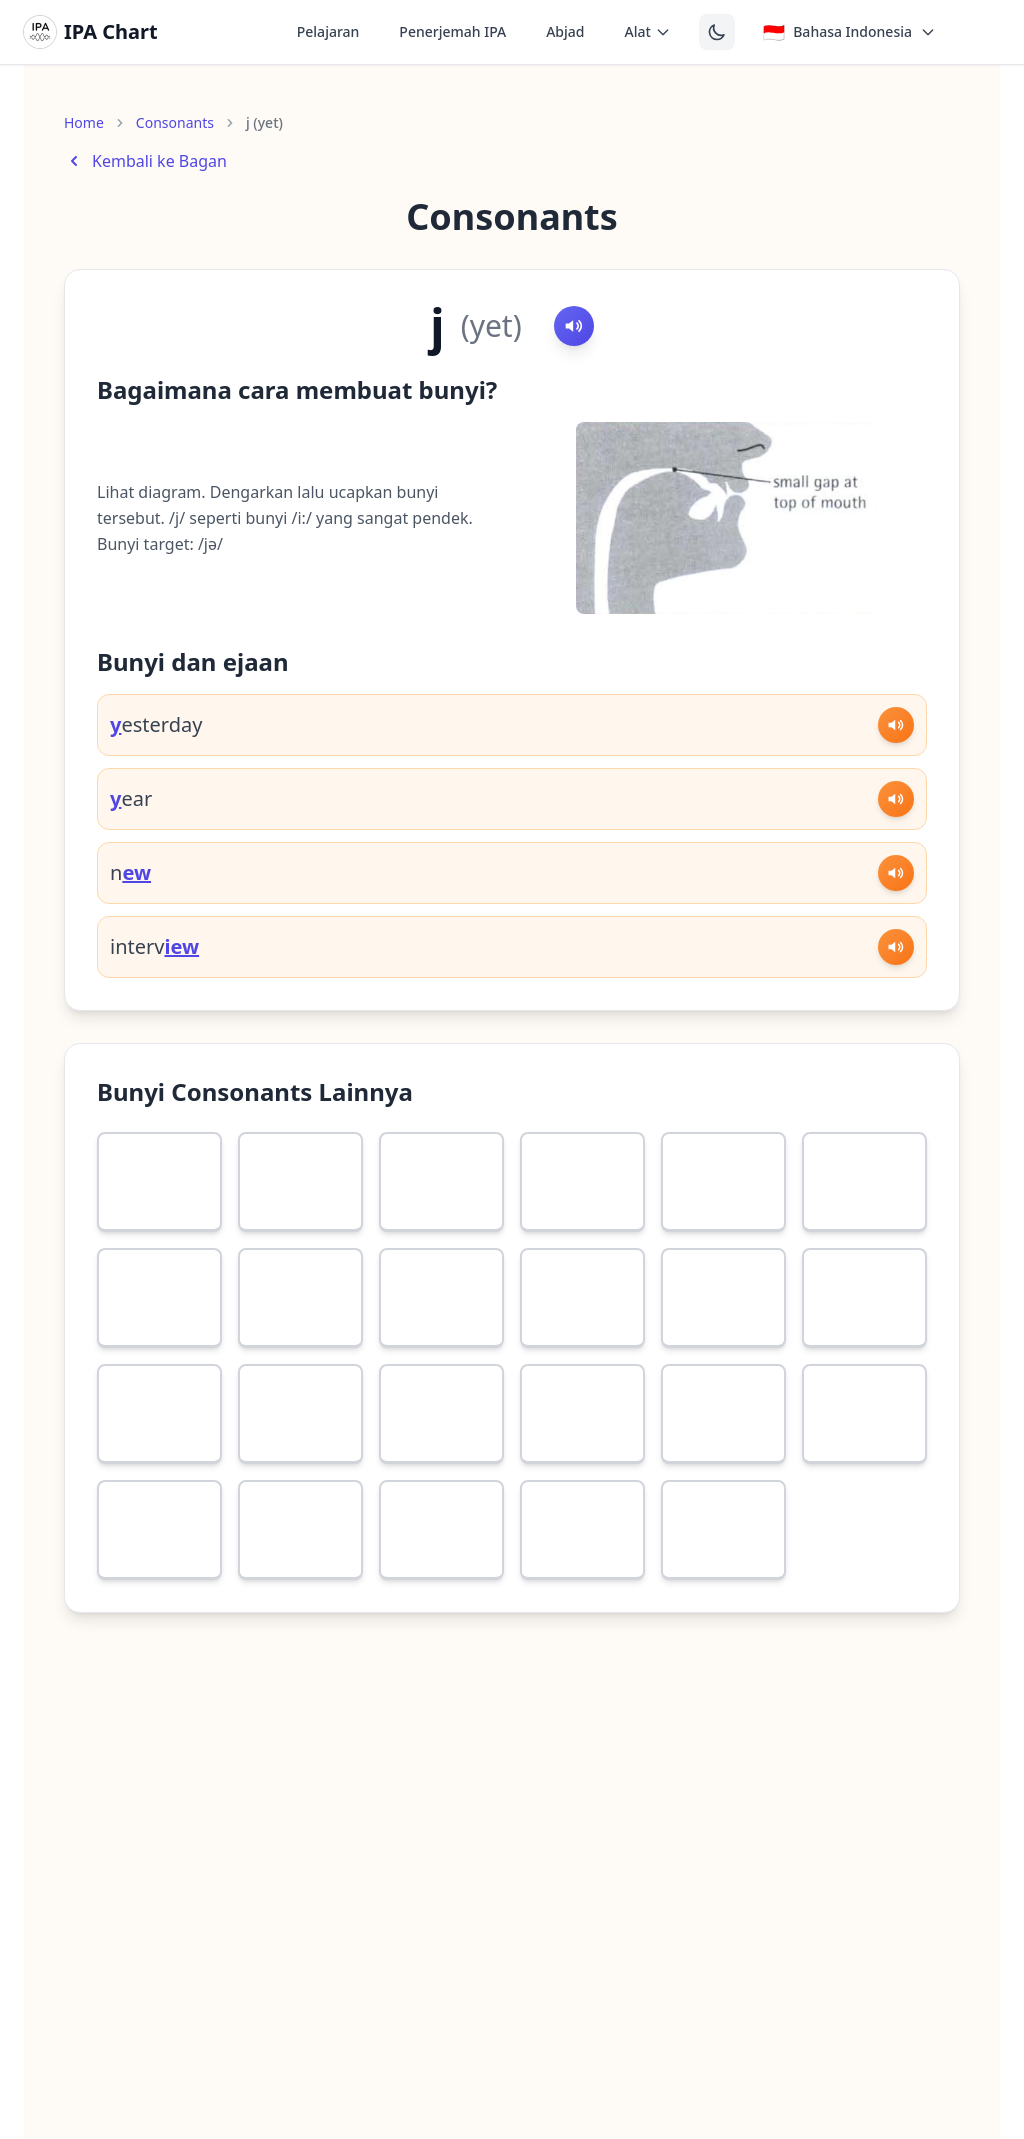 This screenshot has height=2139, width=1024. Describe the element at coordinates (403, 1156) in the screenshot. I see `[More information about θ]` at that location.